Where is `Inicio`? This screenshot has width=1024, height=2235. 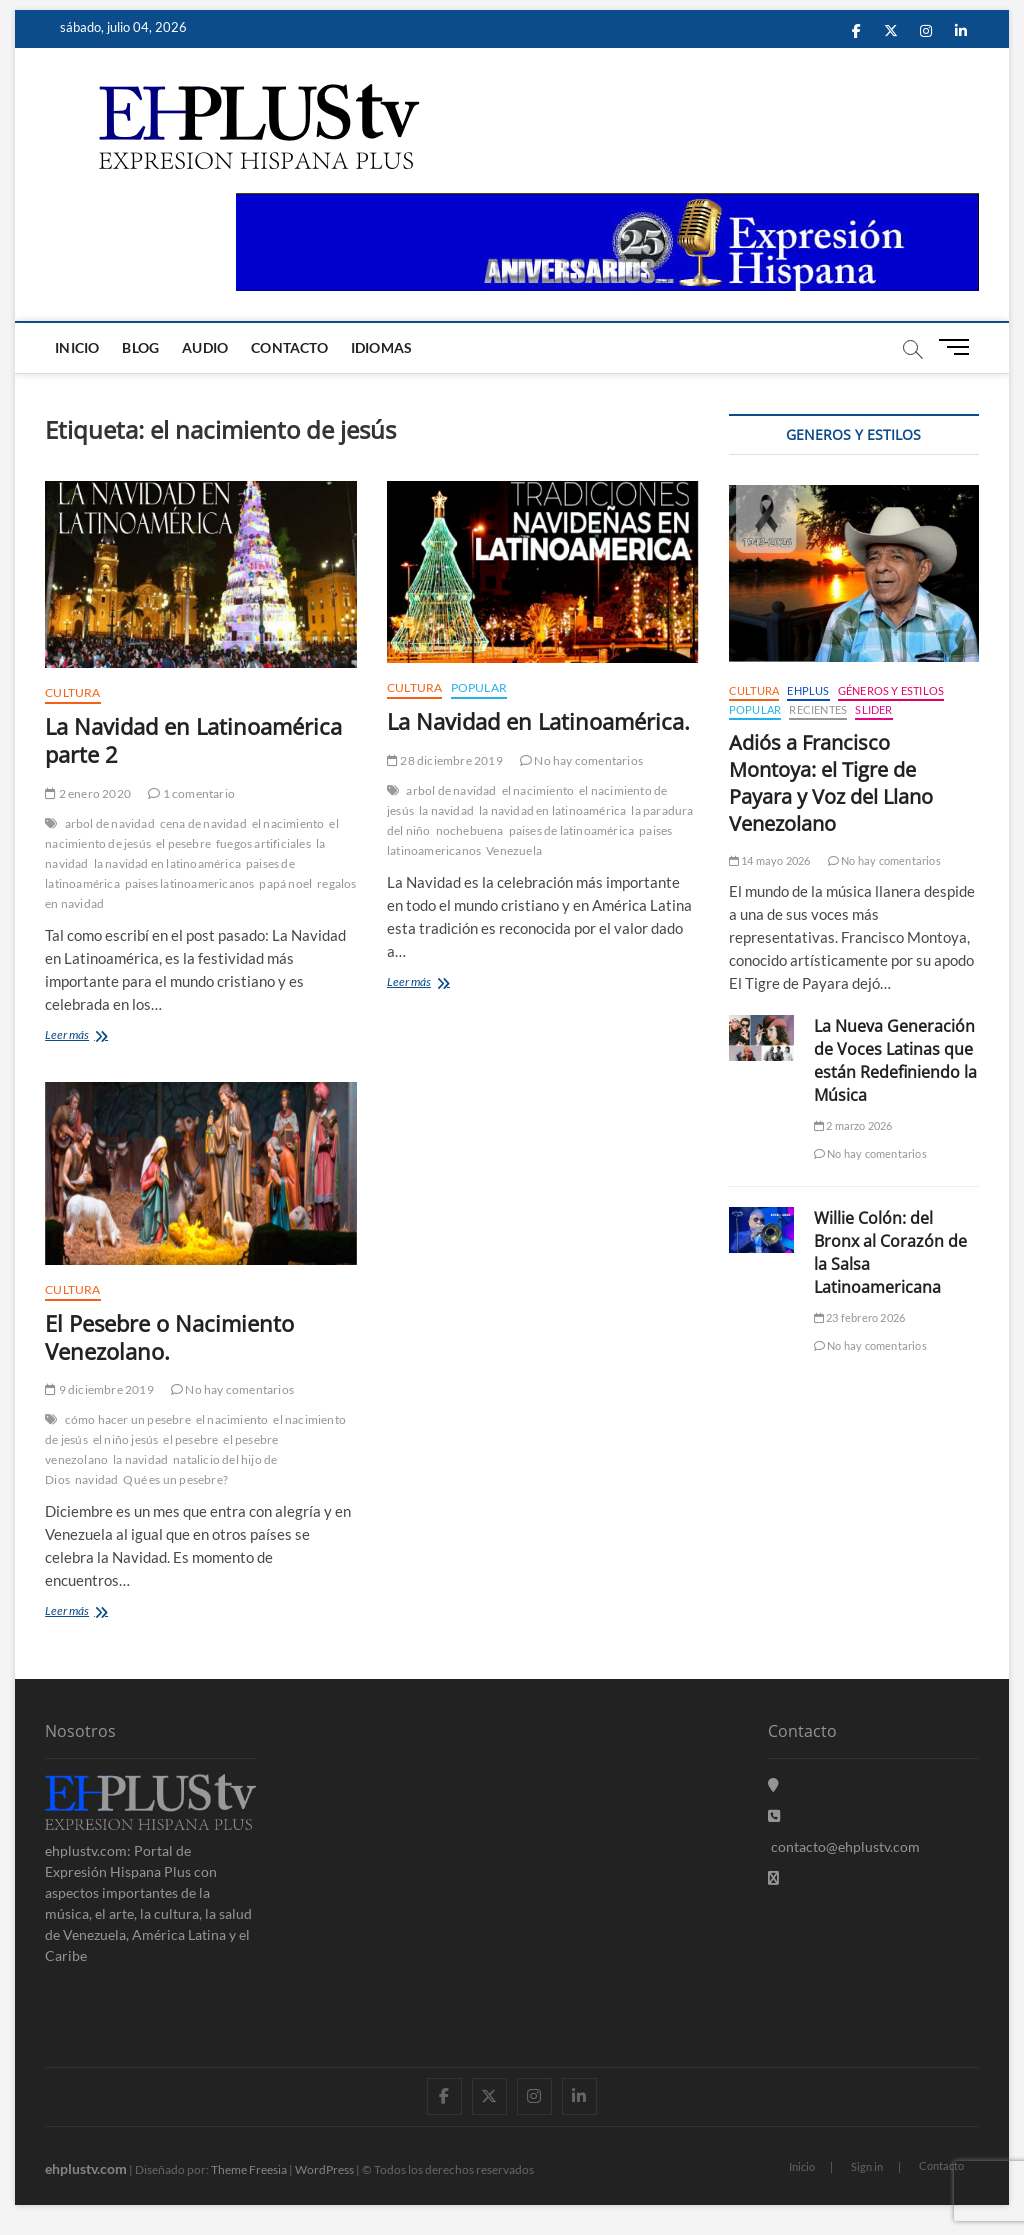 Inicio is located at coordinates (77, 347).